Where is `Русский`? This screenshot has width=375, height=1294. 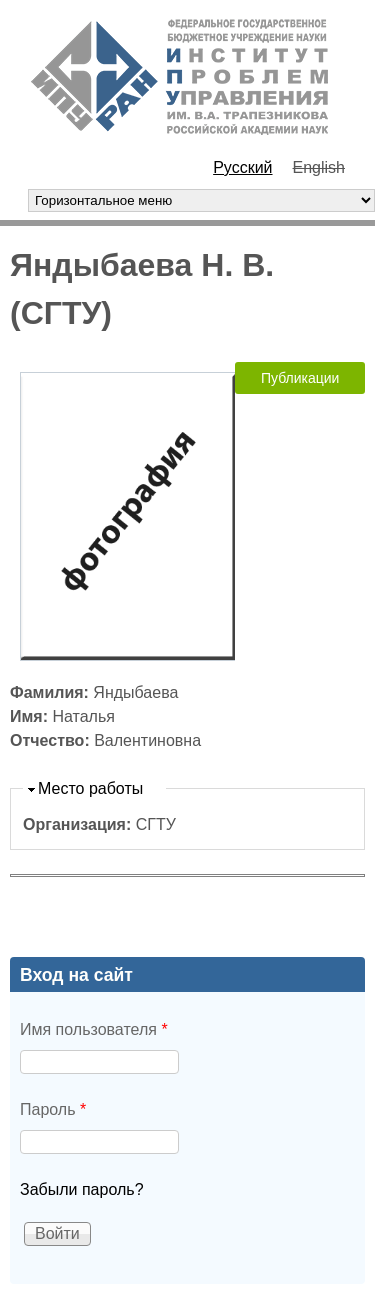
Русский is located at coordinates (242, 167).